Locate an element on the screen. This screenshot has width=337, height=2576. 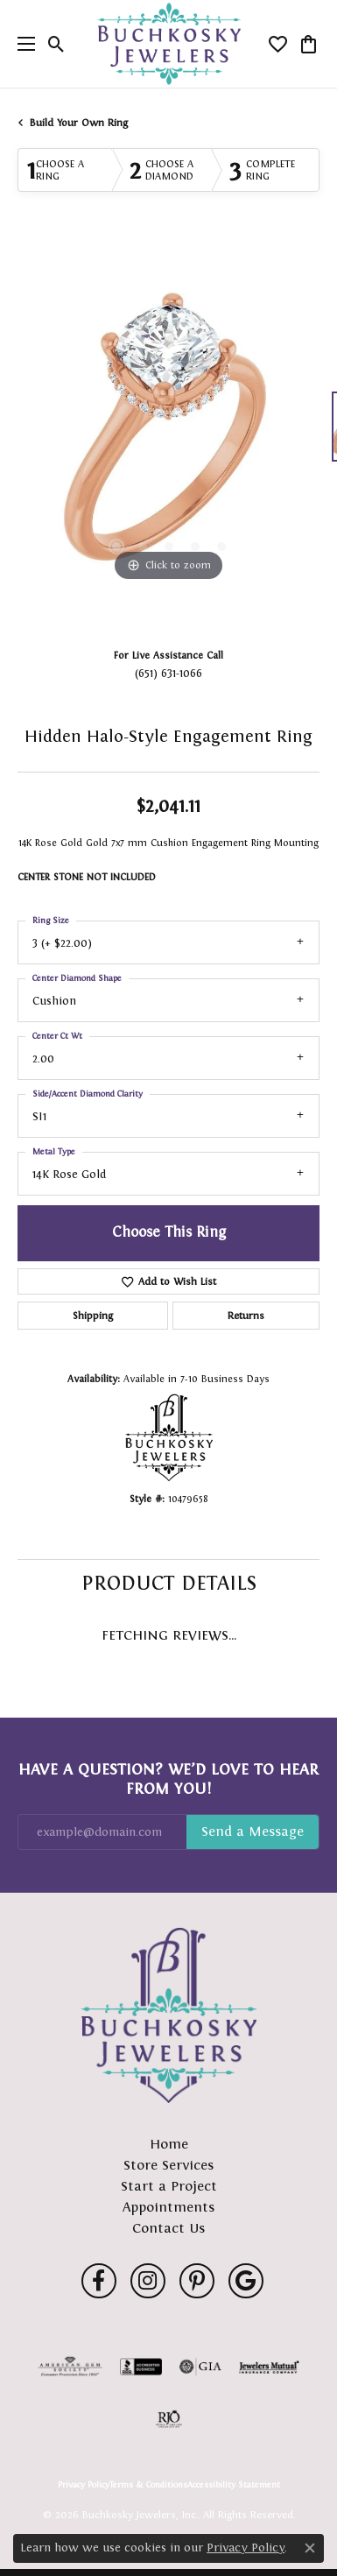
Appointments is located at coordinates (168, 2206).